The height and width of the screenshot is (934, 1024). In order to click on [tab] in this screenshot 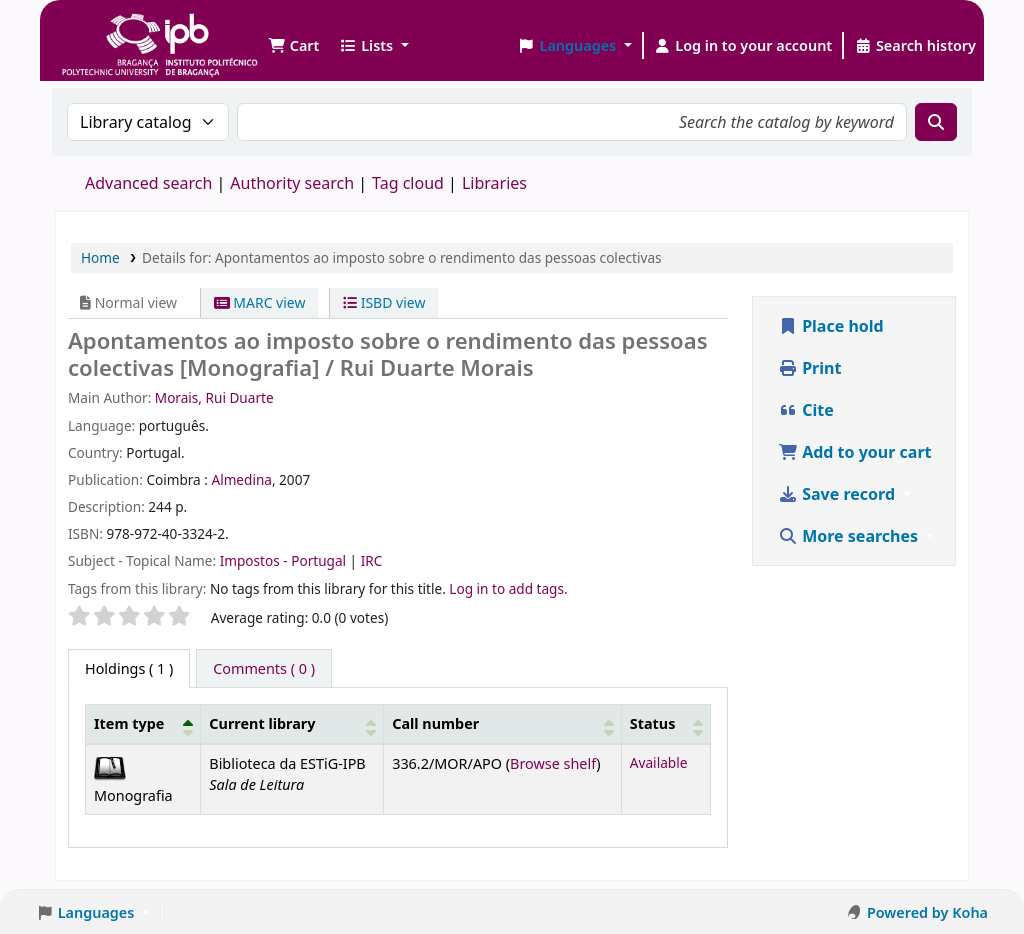, I will do `click(264, 669)`.